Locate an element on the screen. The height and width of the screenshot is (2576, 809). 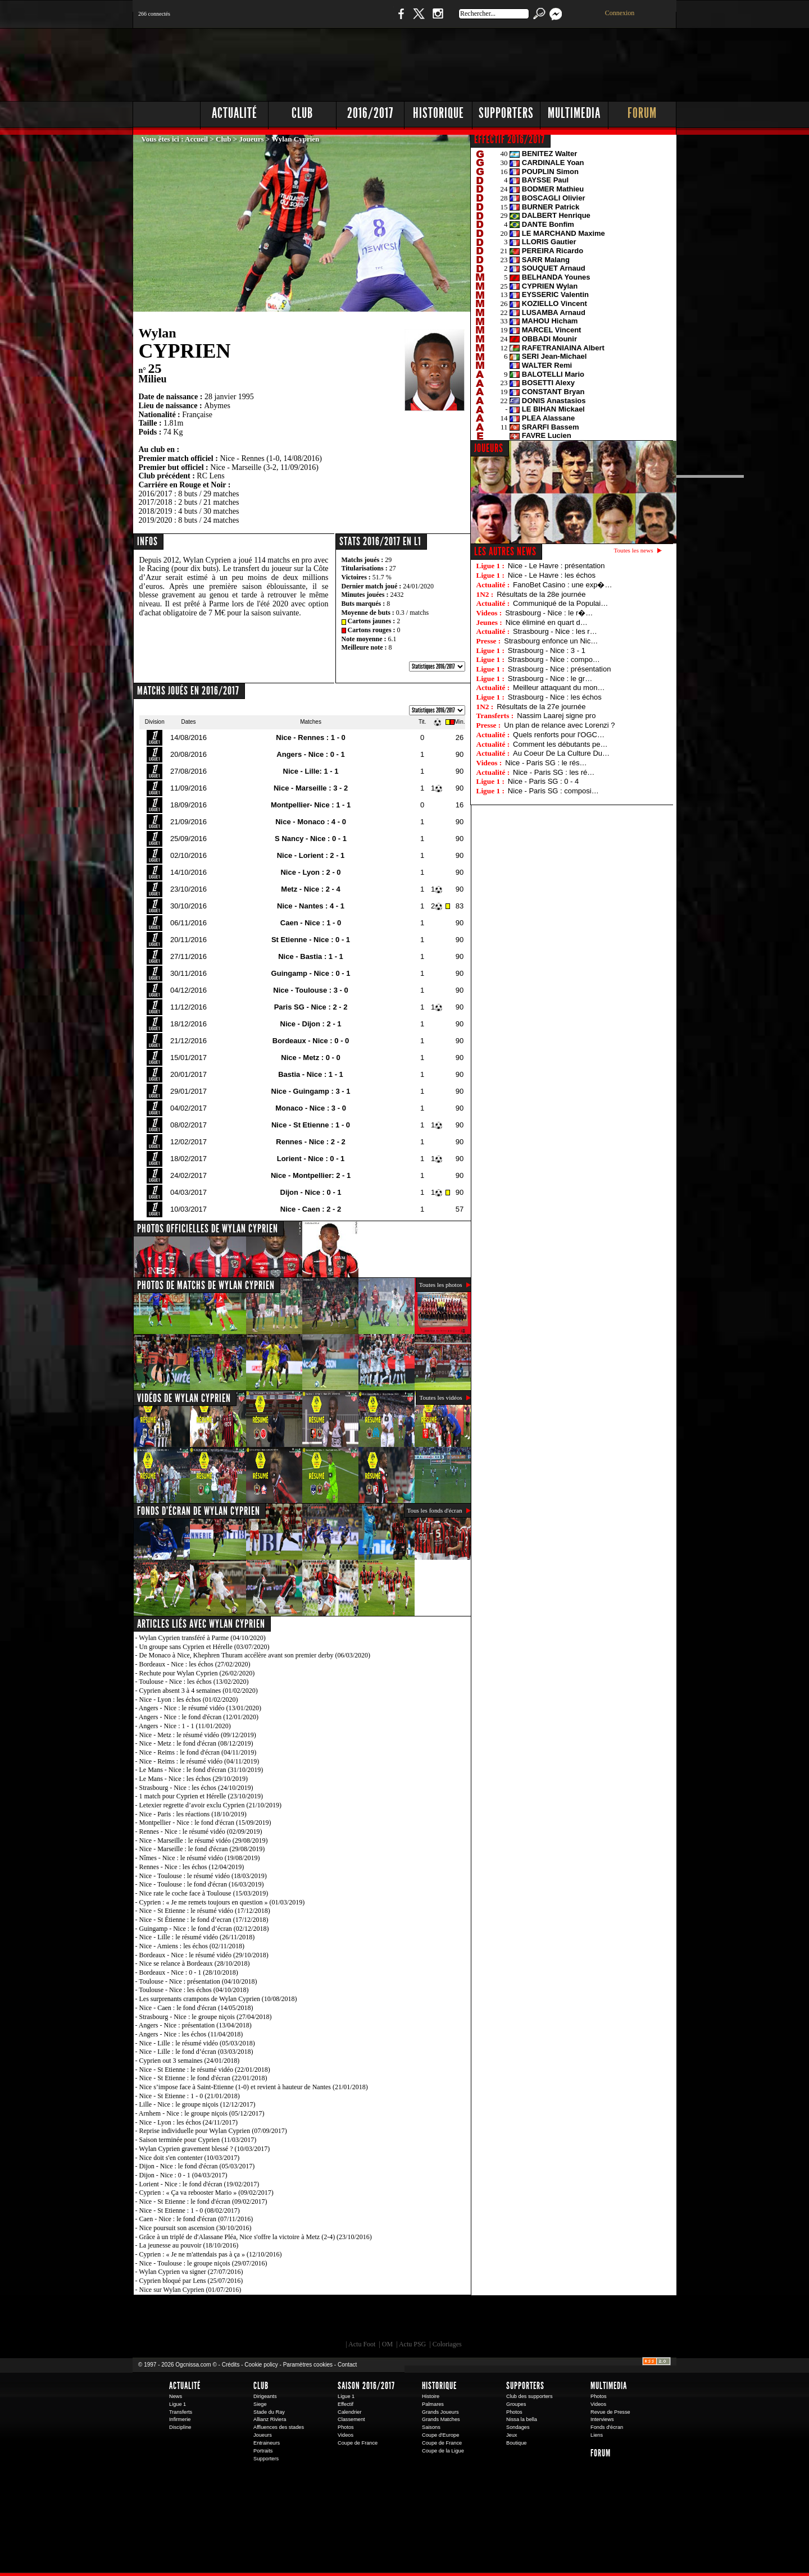
Siege is located at coordinates (260, 2404).